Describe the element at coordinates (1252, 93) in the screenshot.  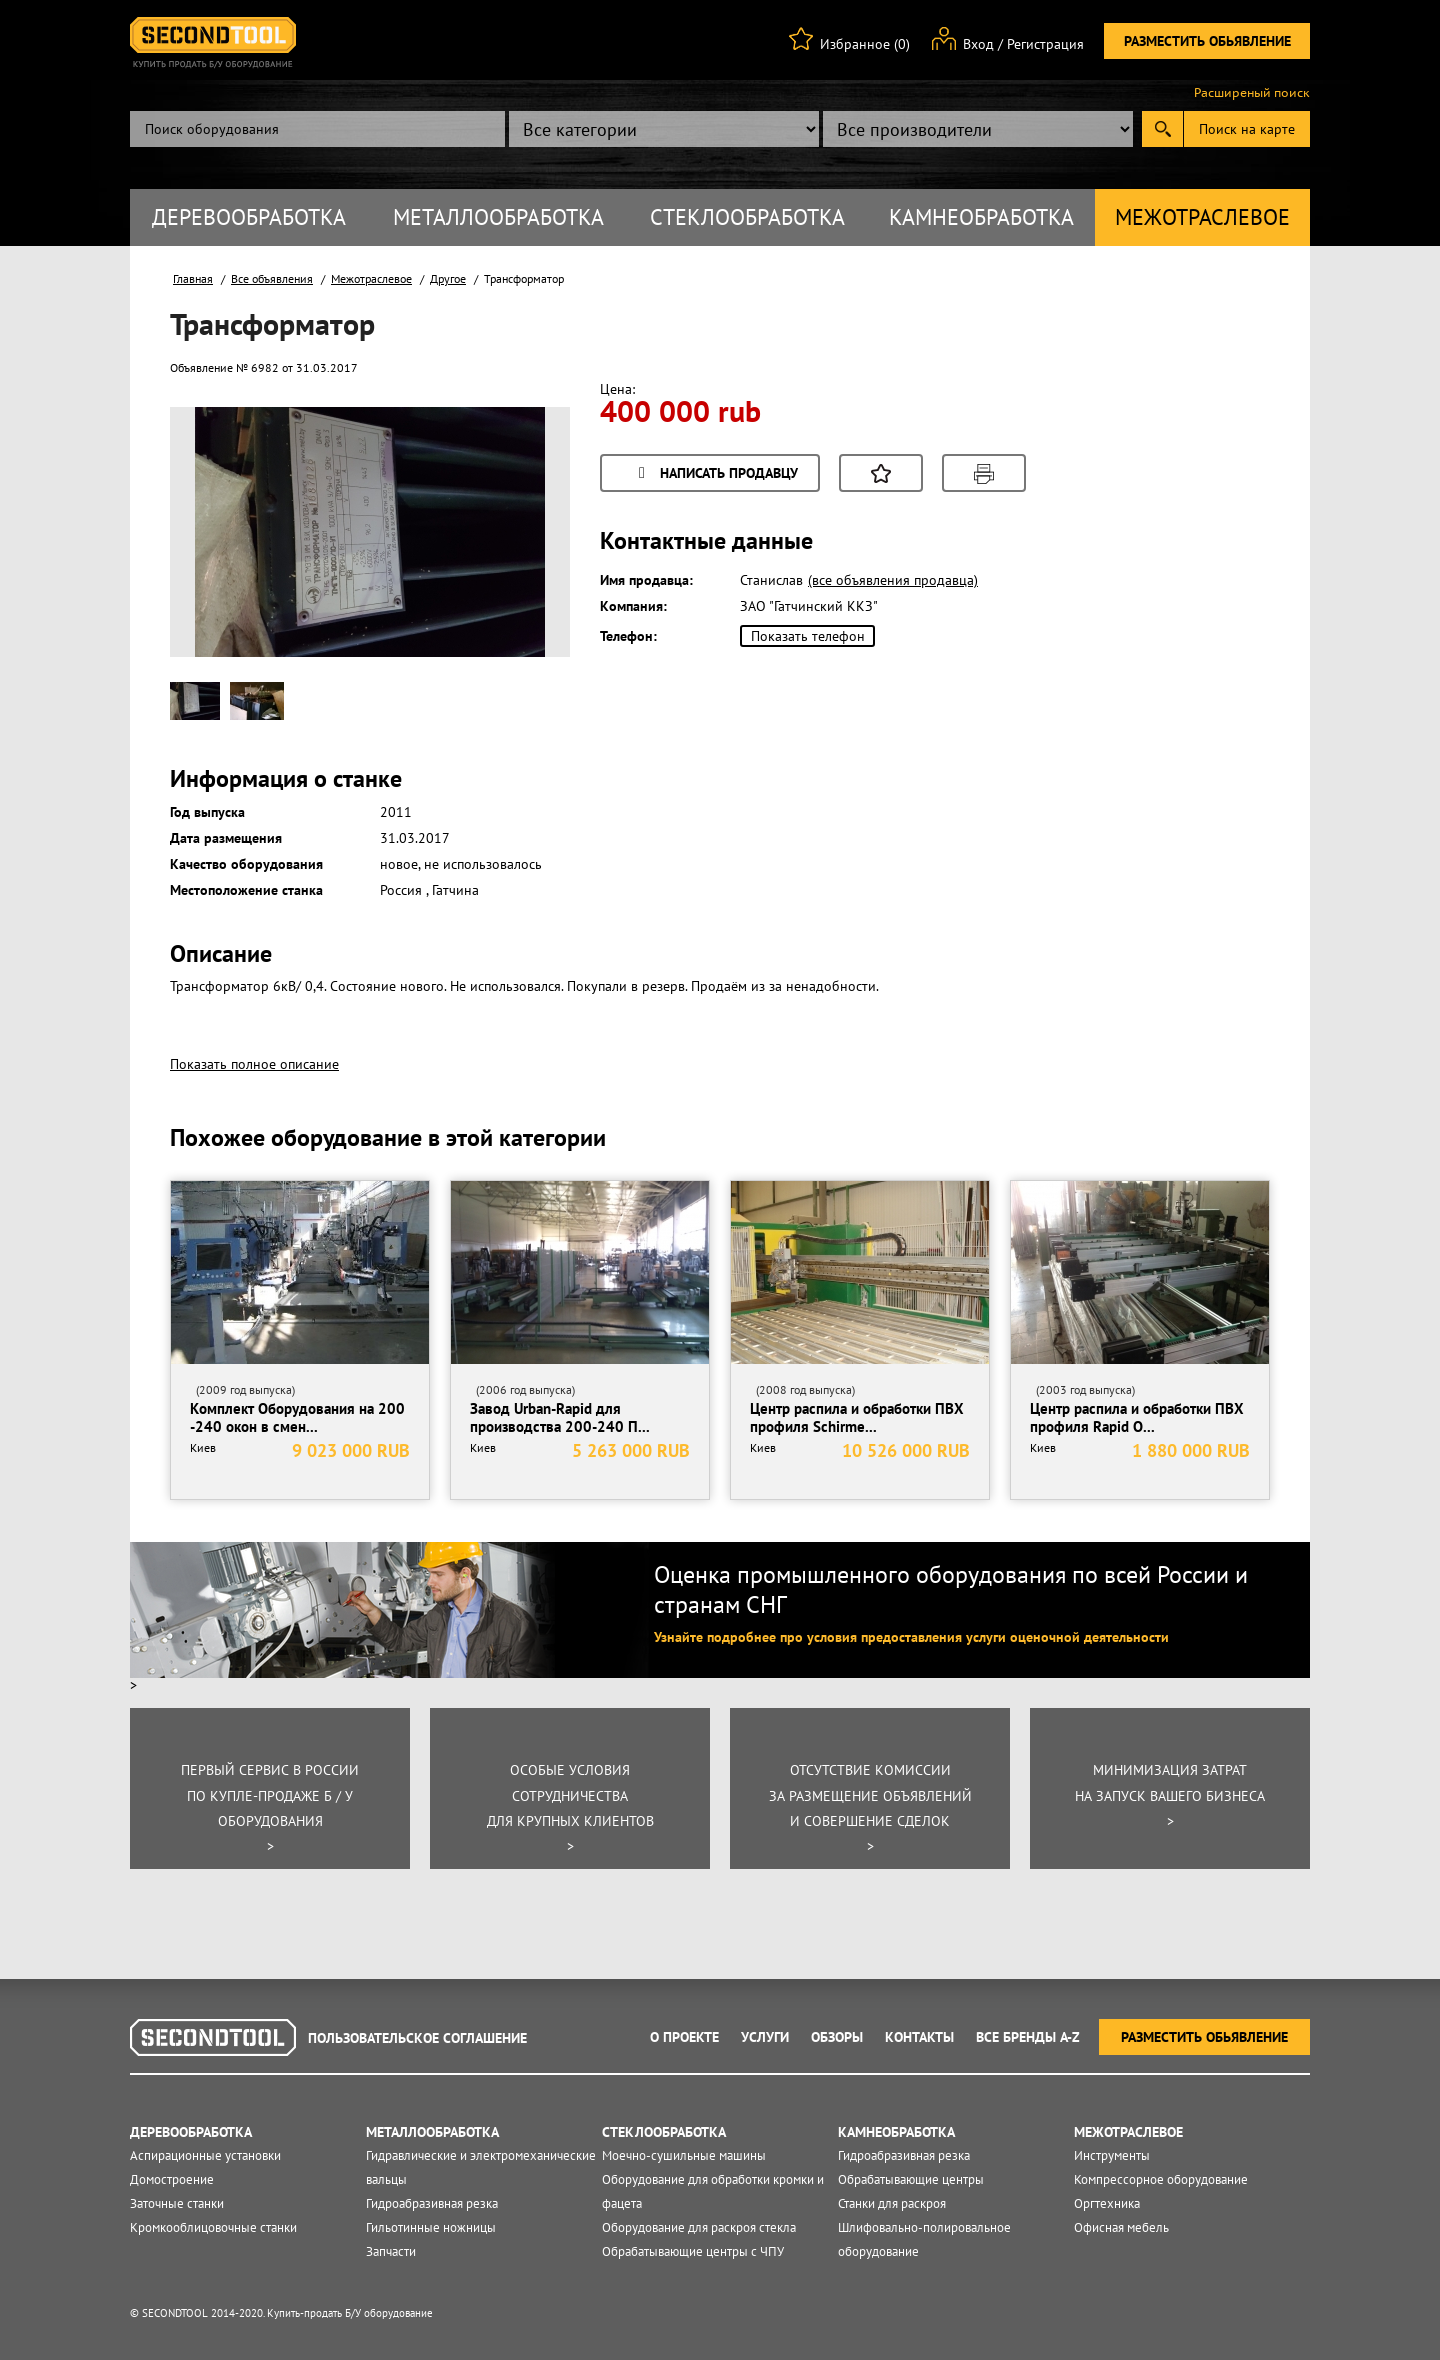
I see `Расширеный поиск` at that location.